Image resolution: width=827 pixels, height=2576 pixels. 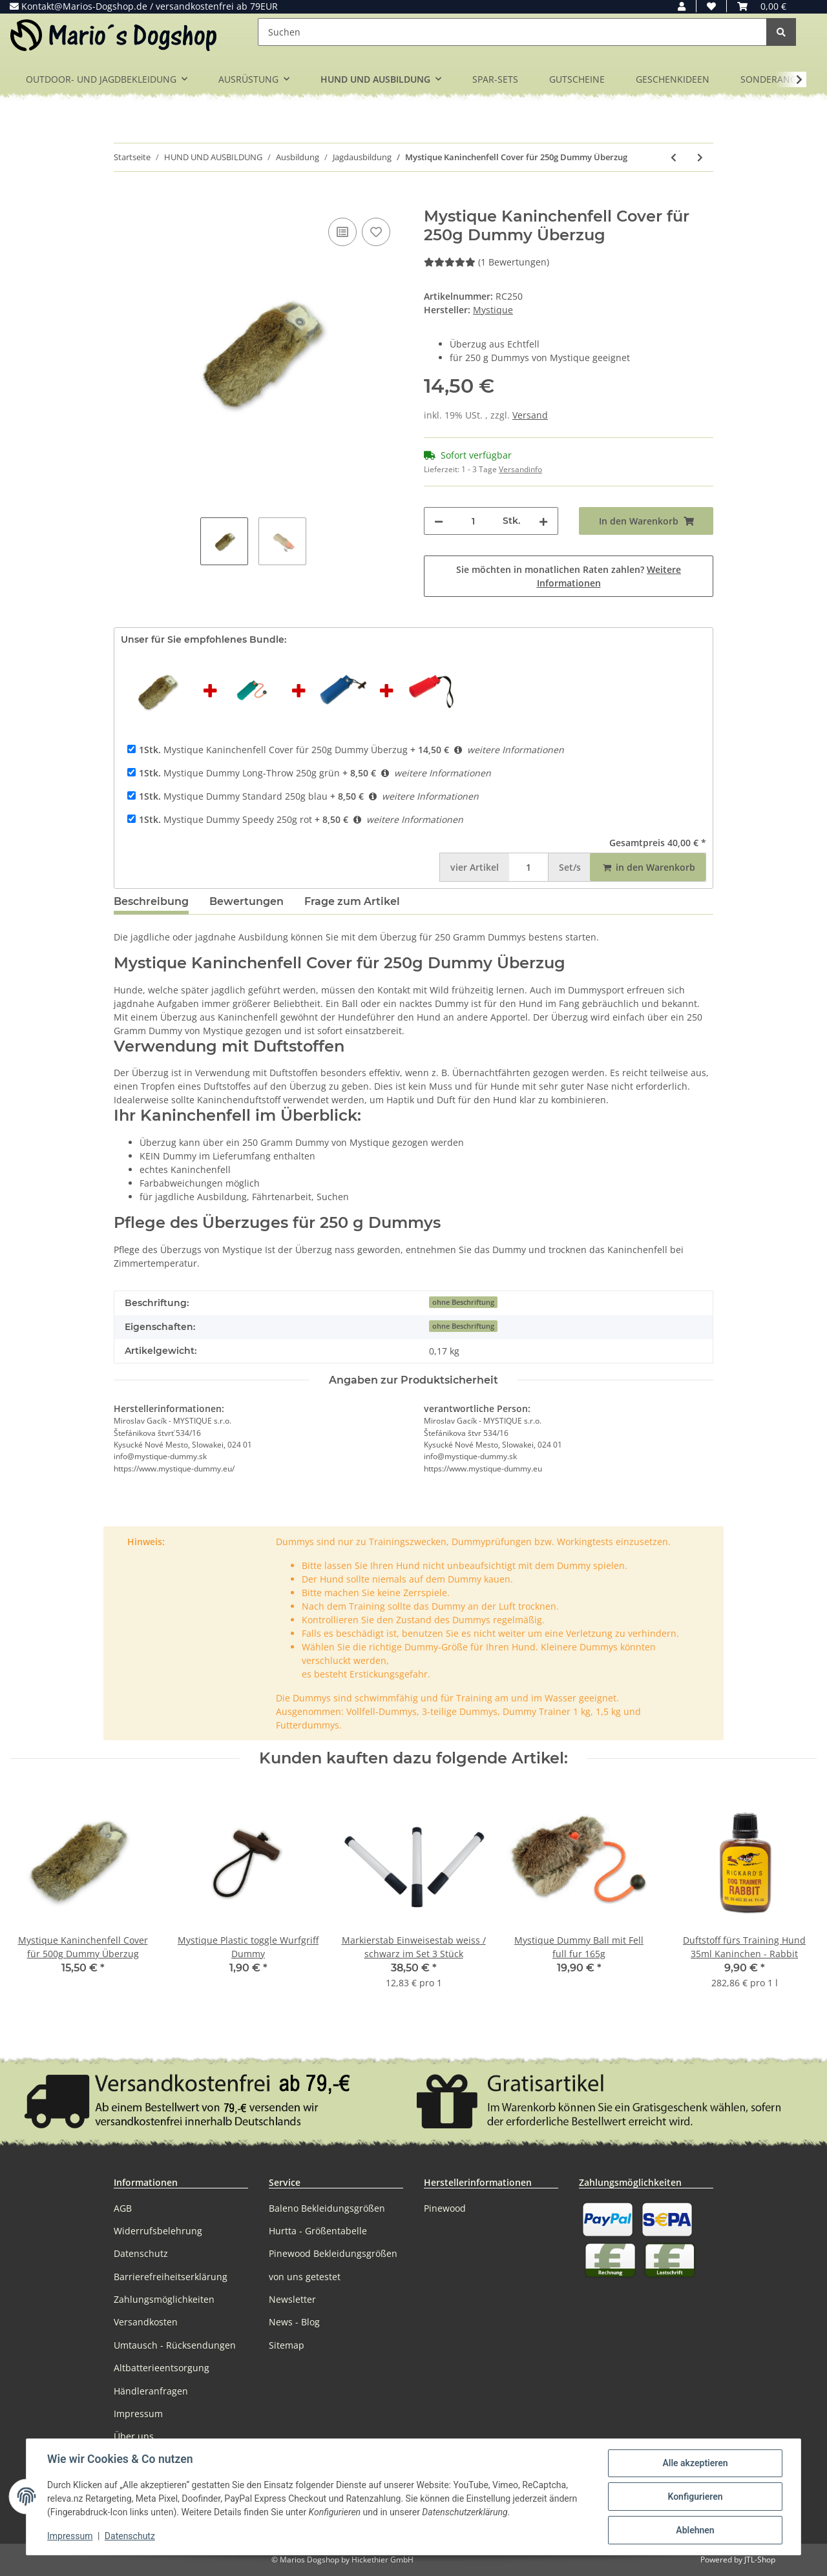 I want to click on Beschreibung [tab], so click(x=151, y=901).